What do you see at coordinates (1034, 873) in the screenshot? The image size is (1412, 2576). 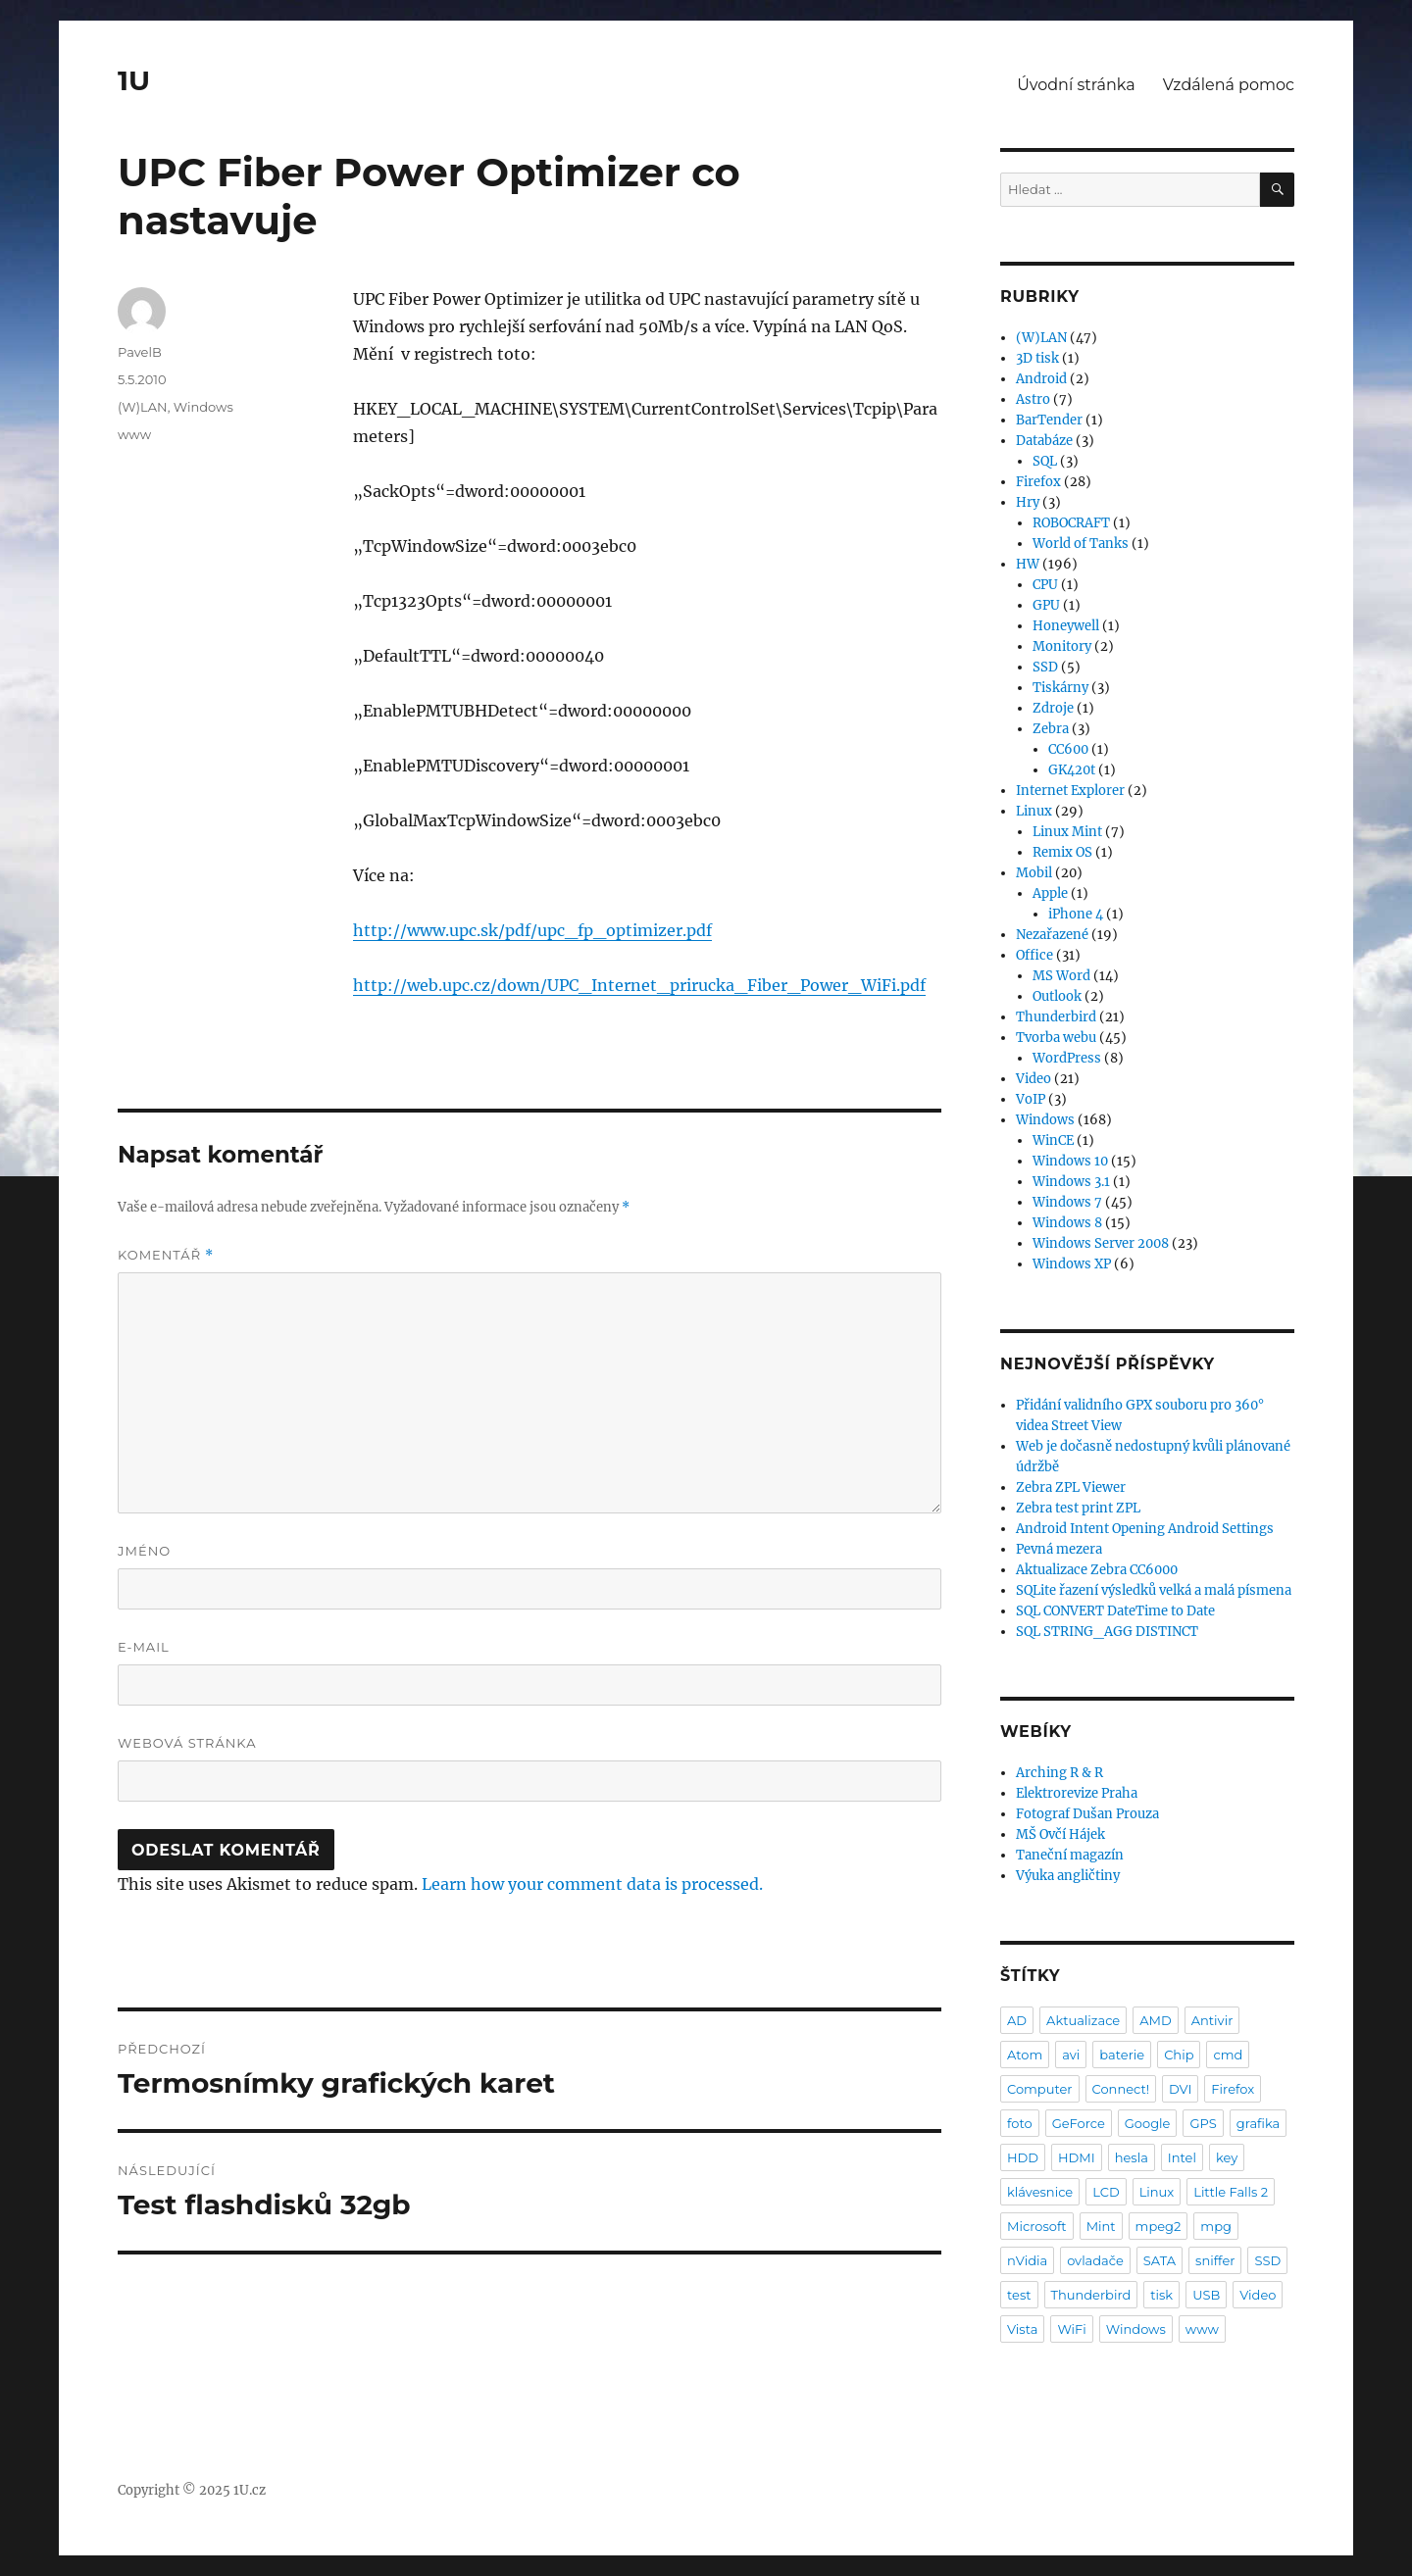 I see `Mobil` at bounding box center [1034, 873].